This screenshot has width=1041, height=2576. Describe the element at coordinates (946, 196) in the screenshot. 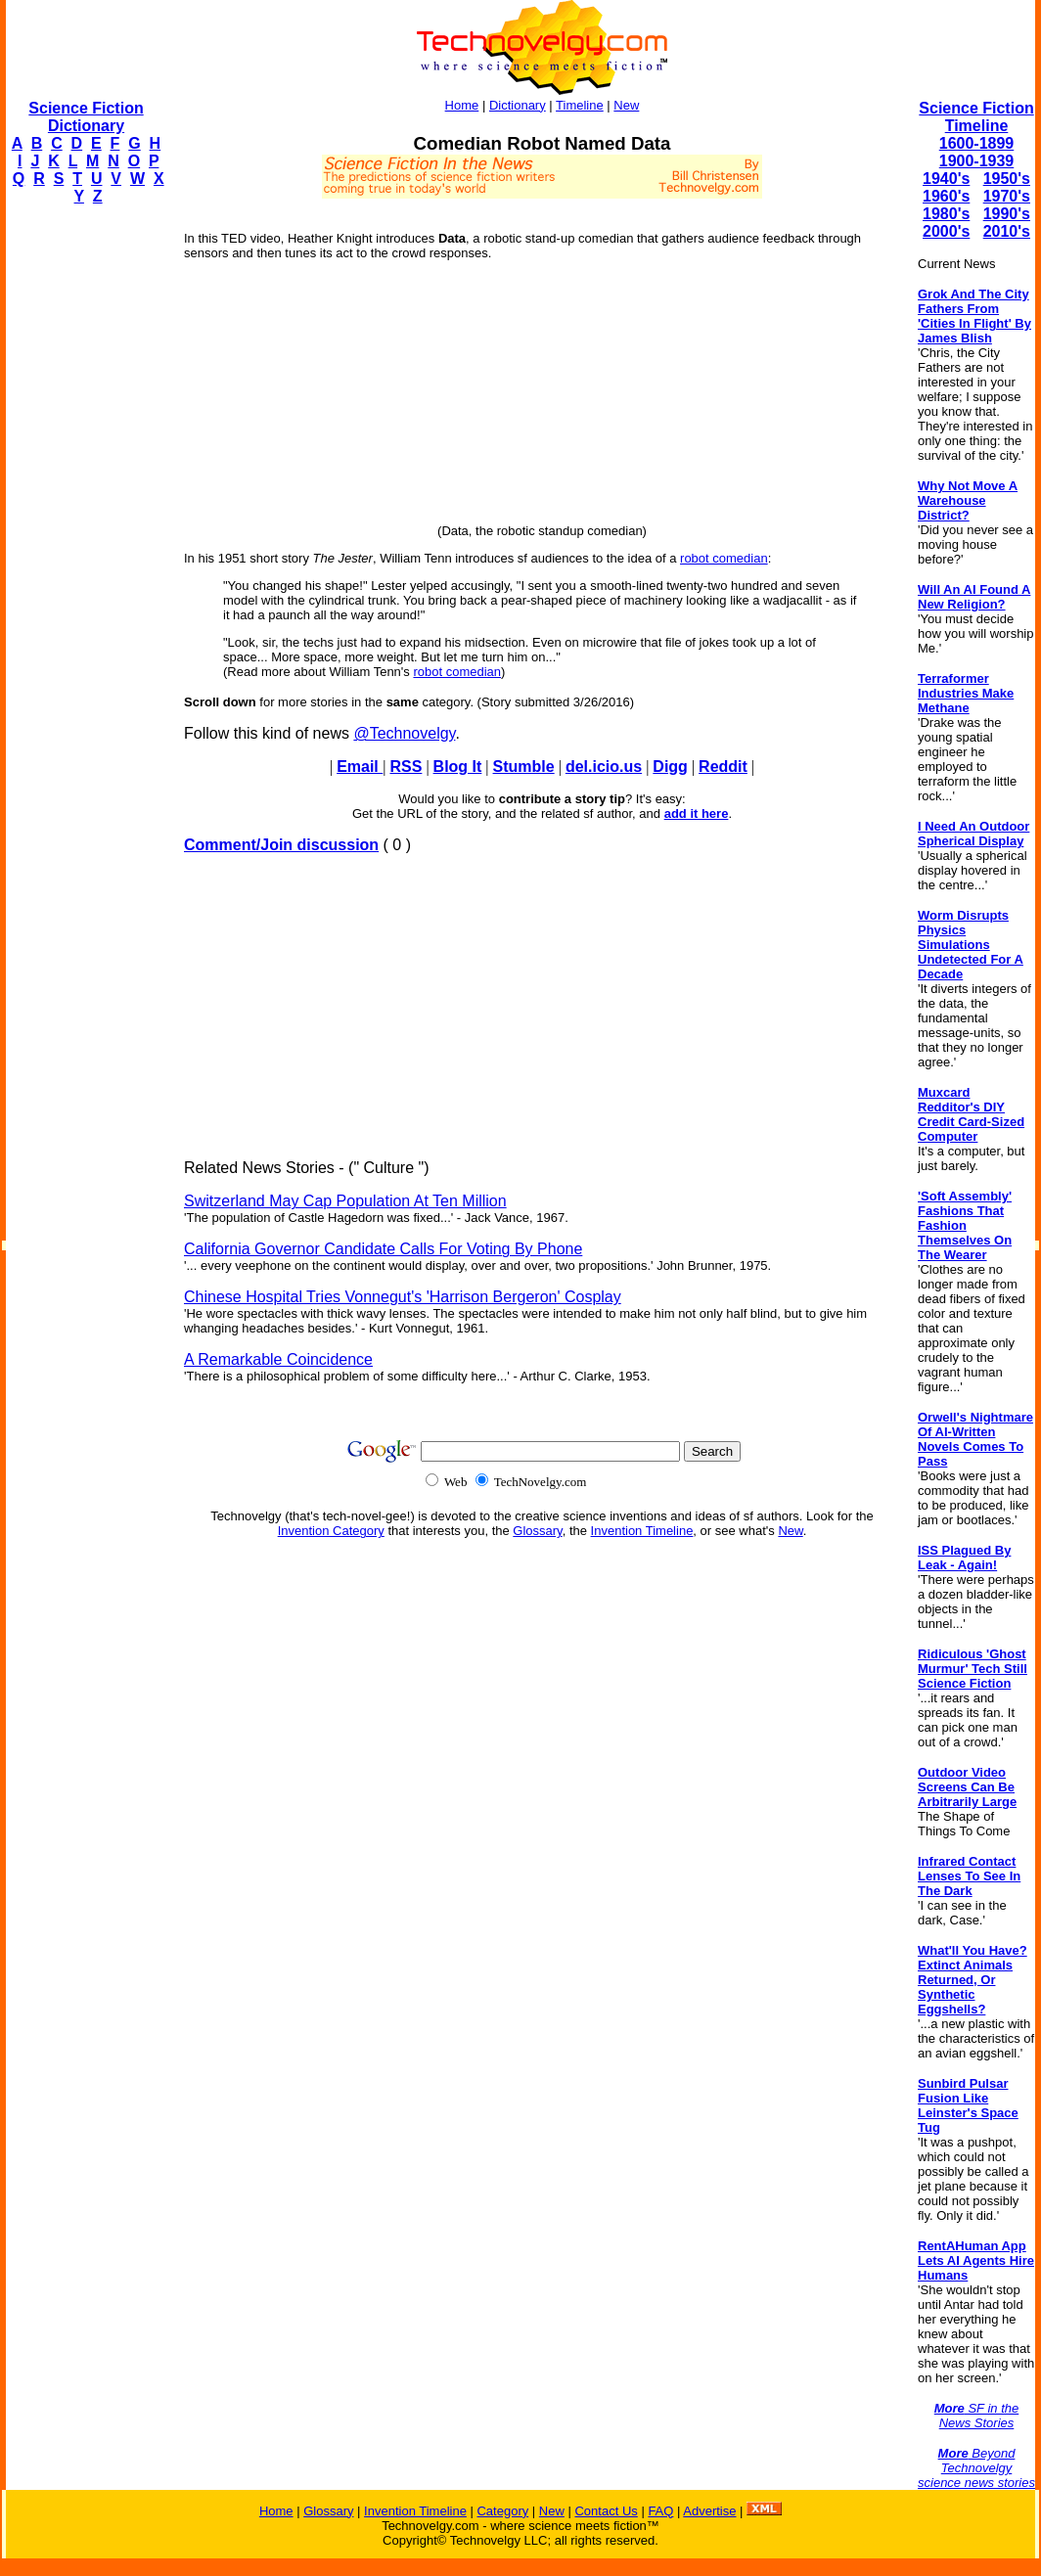

I see `1960's` at that location.